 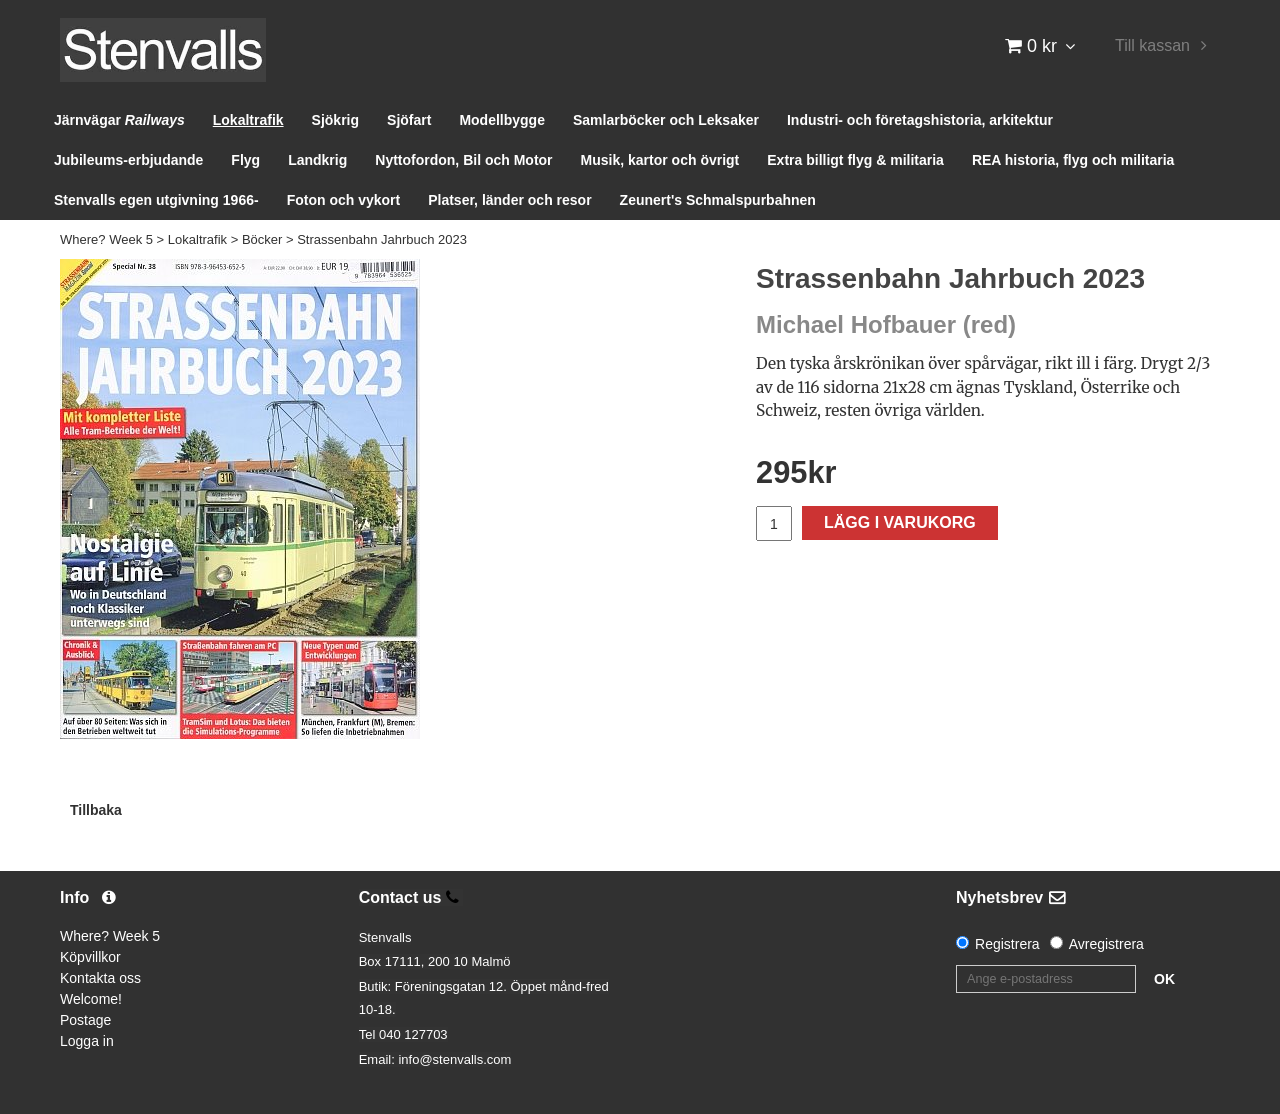 What do you see at coordinates (1007, 944) in the screenshot?
I see `Registrera` at bounding box center [1007, 944].